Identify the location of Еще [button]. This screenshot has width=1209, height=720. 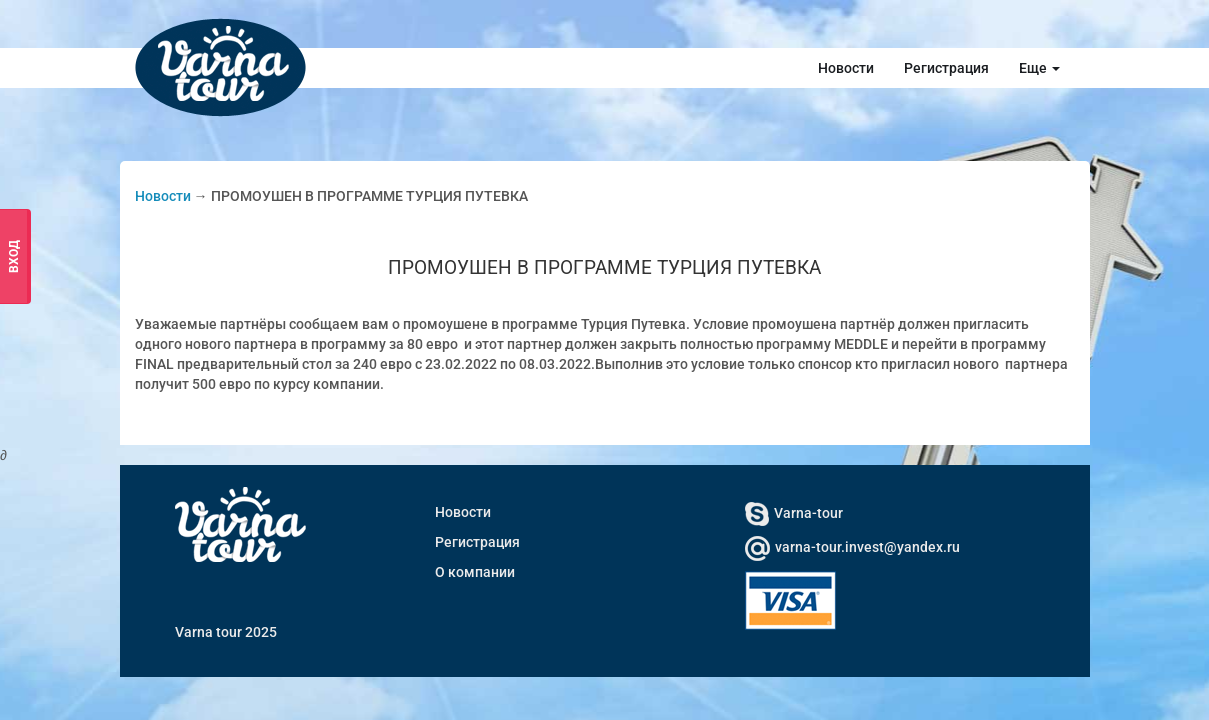
(1039, 68).